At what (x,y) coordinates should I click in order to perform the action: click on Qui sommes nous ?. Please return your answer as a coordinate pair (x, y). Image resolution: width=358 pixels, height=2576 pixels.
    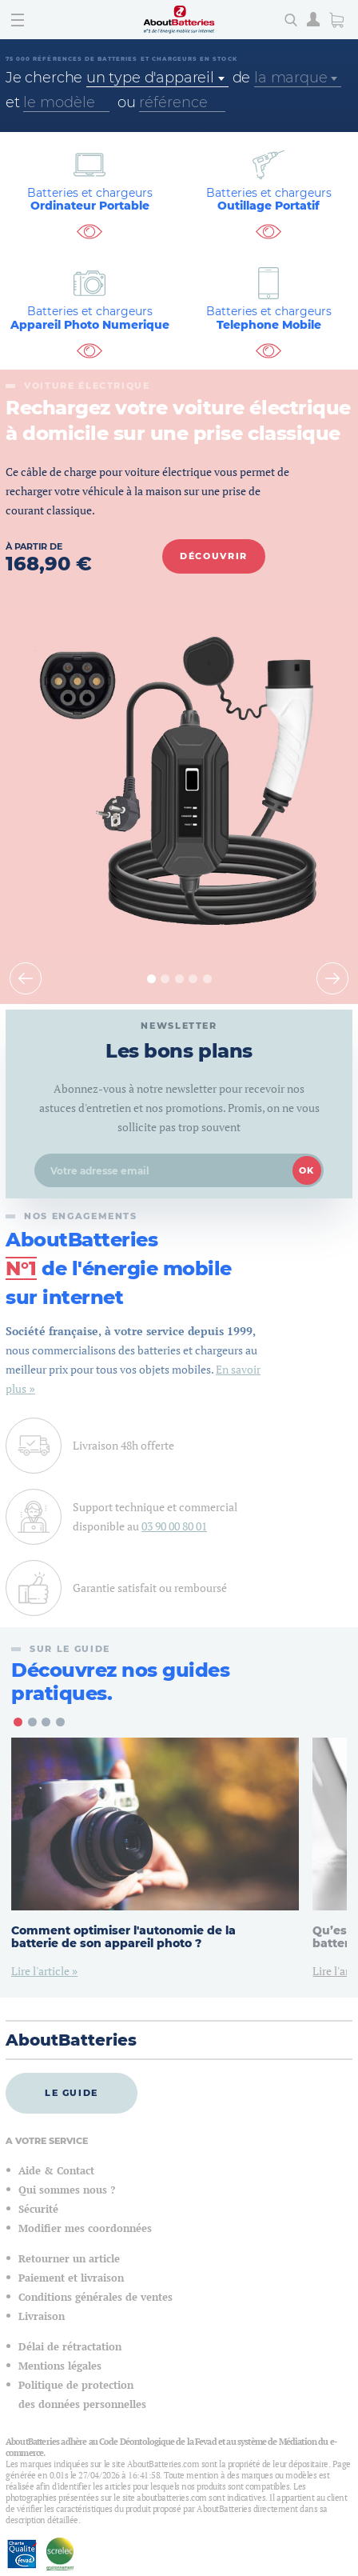
    Looking at the image, I should click on (66, 2190).